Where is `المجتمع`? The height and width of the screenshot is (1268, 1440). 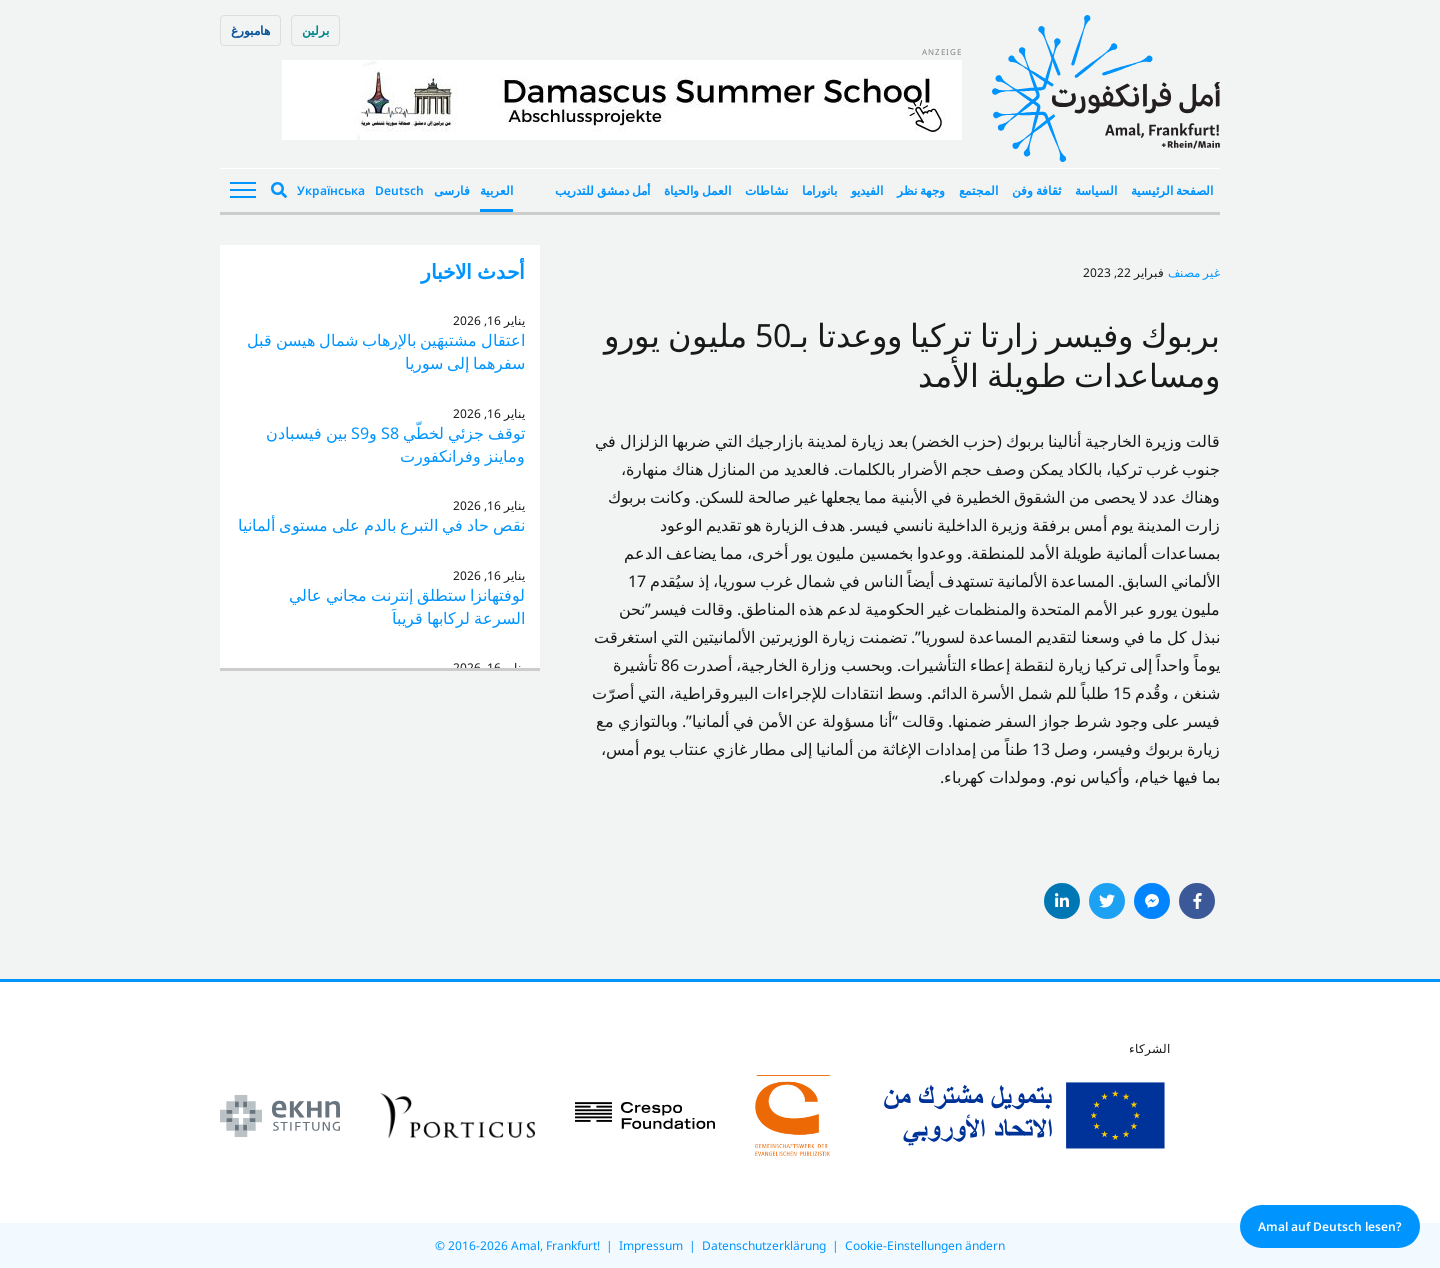
المجتمع is located at coordinates (978, 190).